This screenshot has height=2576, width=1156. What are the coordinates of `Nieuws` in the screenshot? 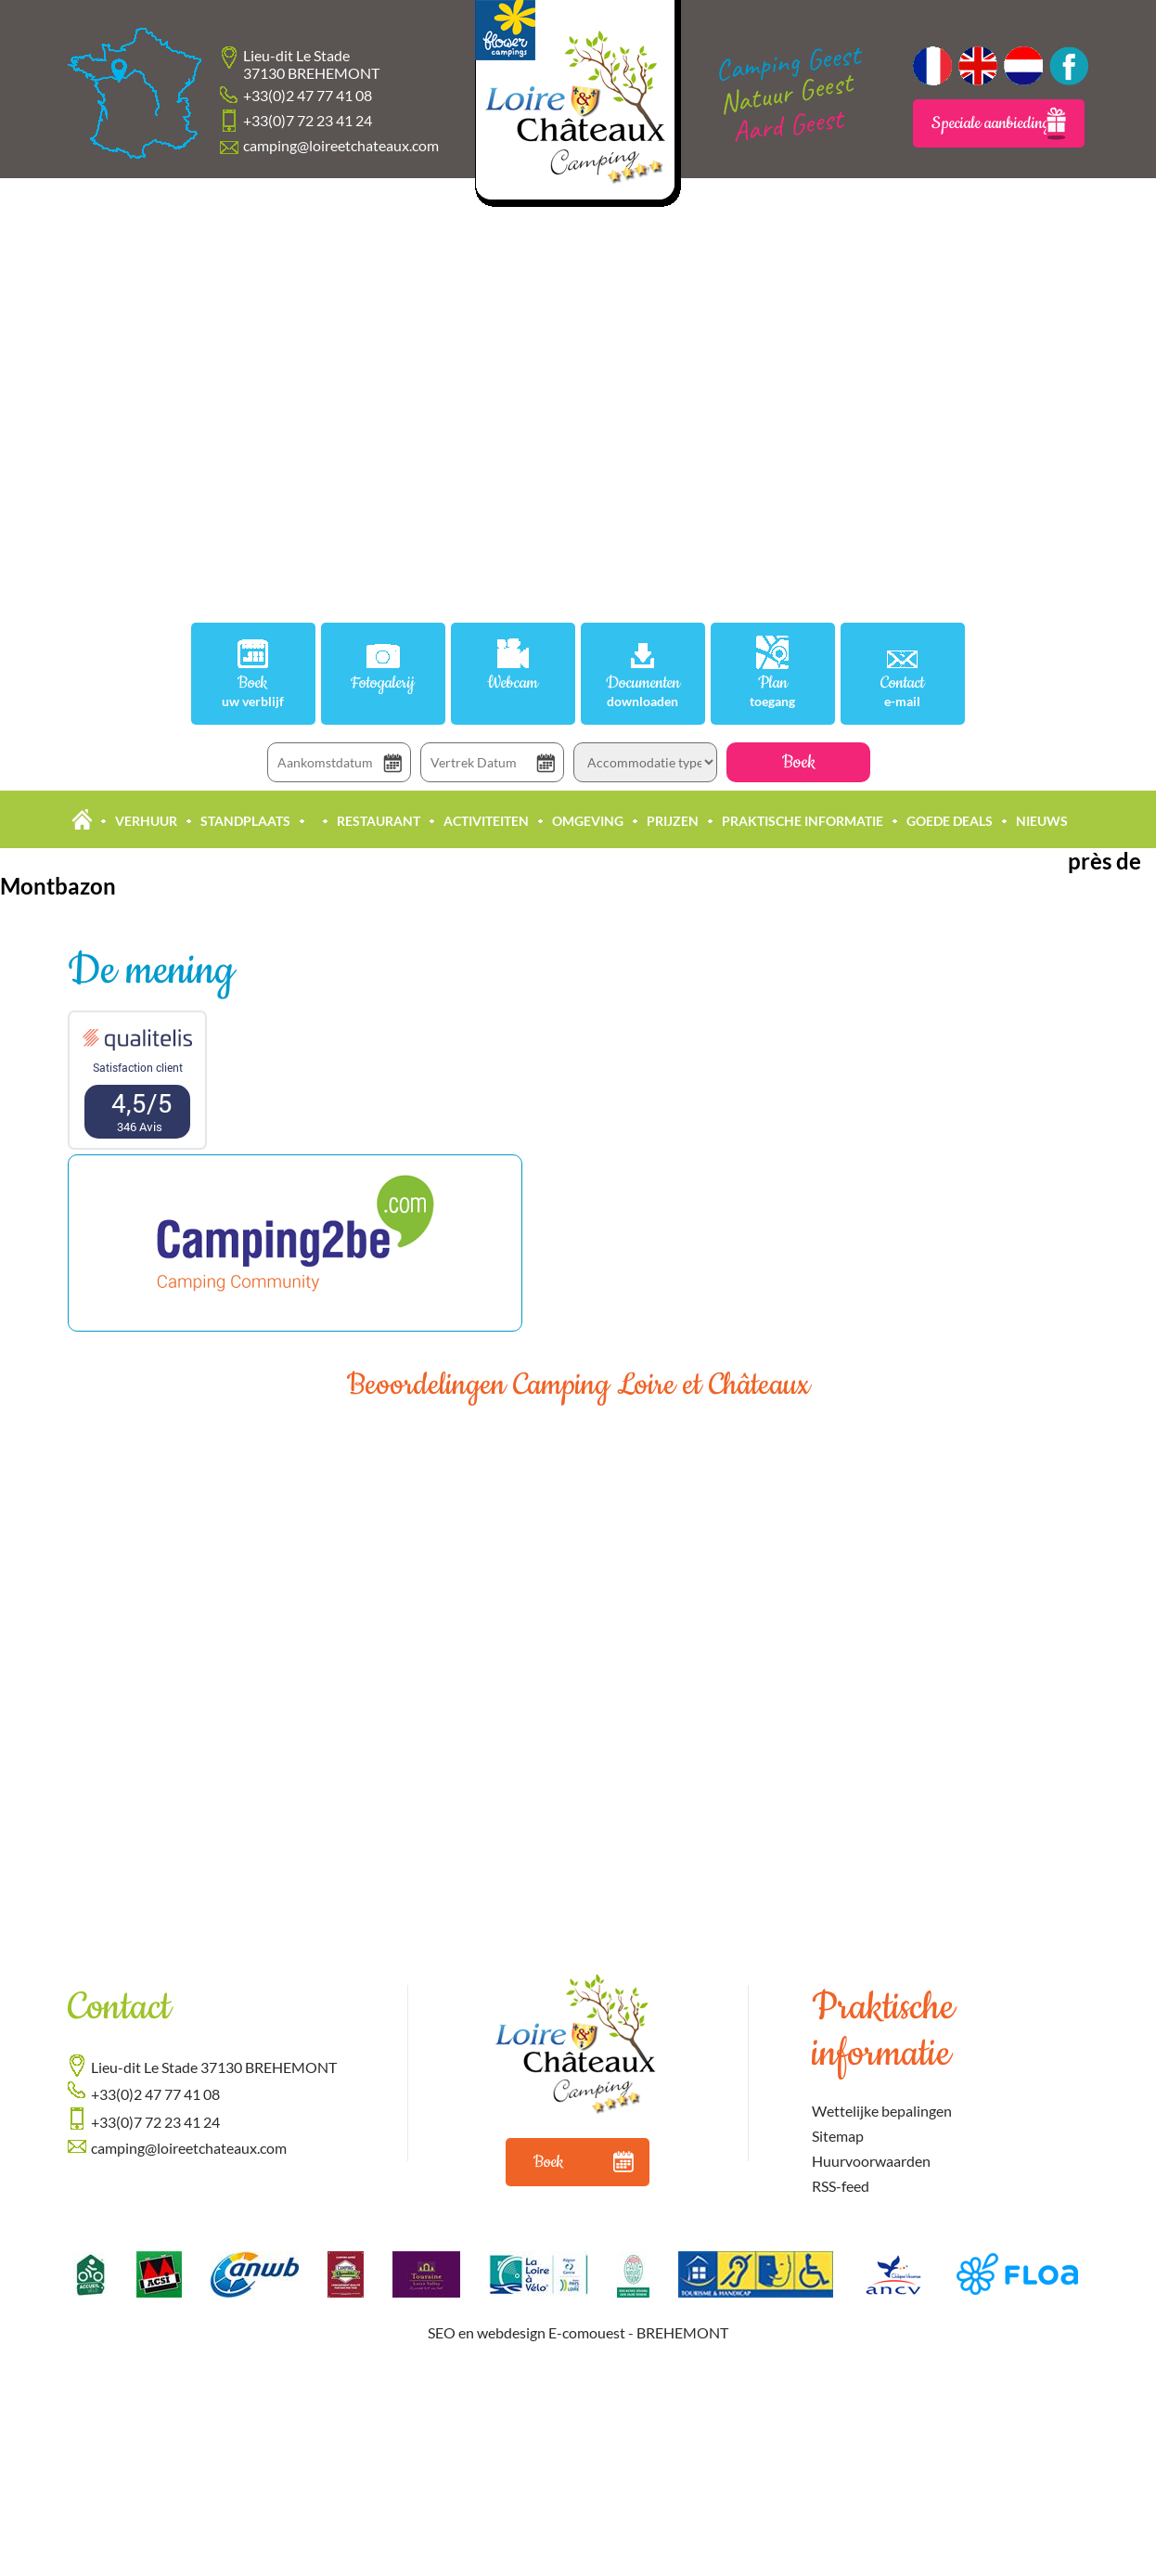 It's located at (1042, 821).